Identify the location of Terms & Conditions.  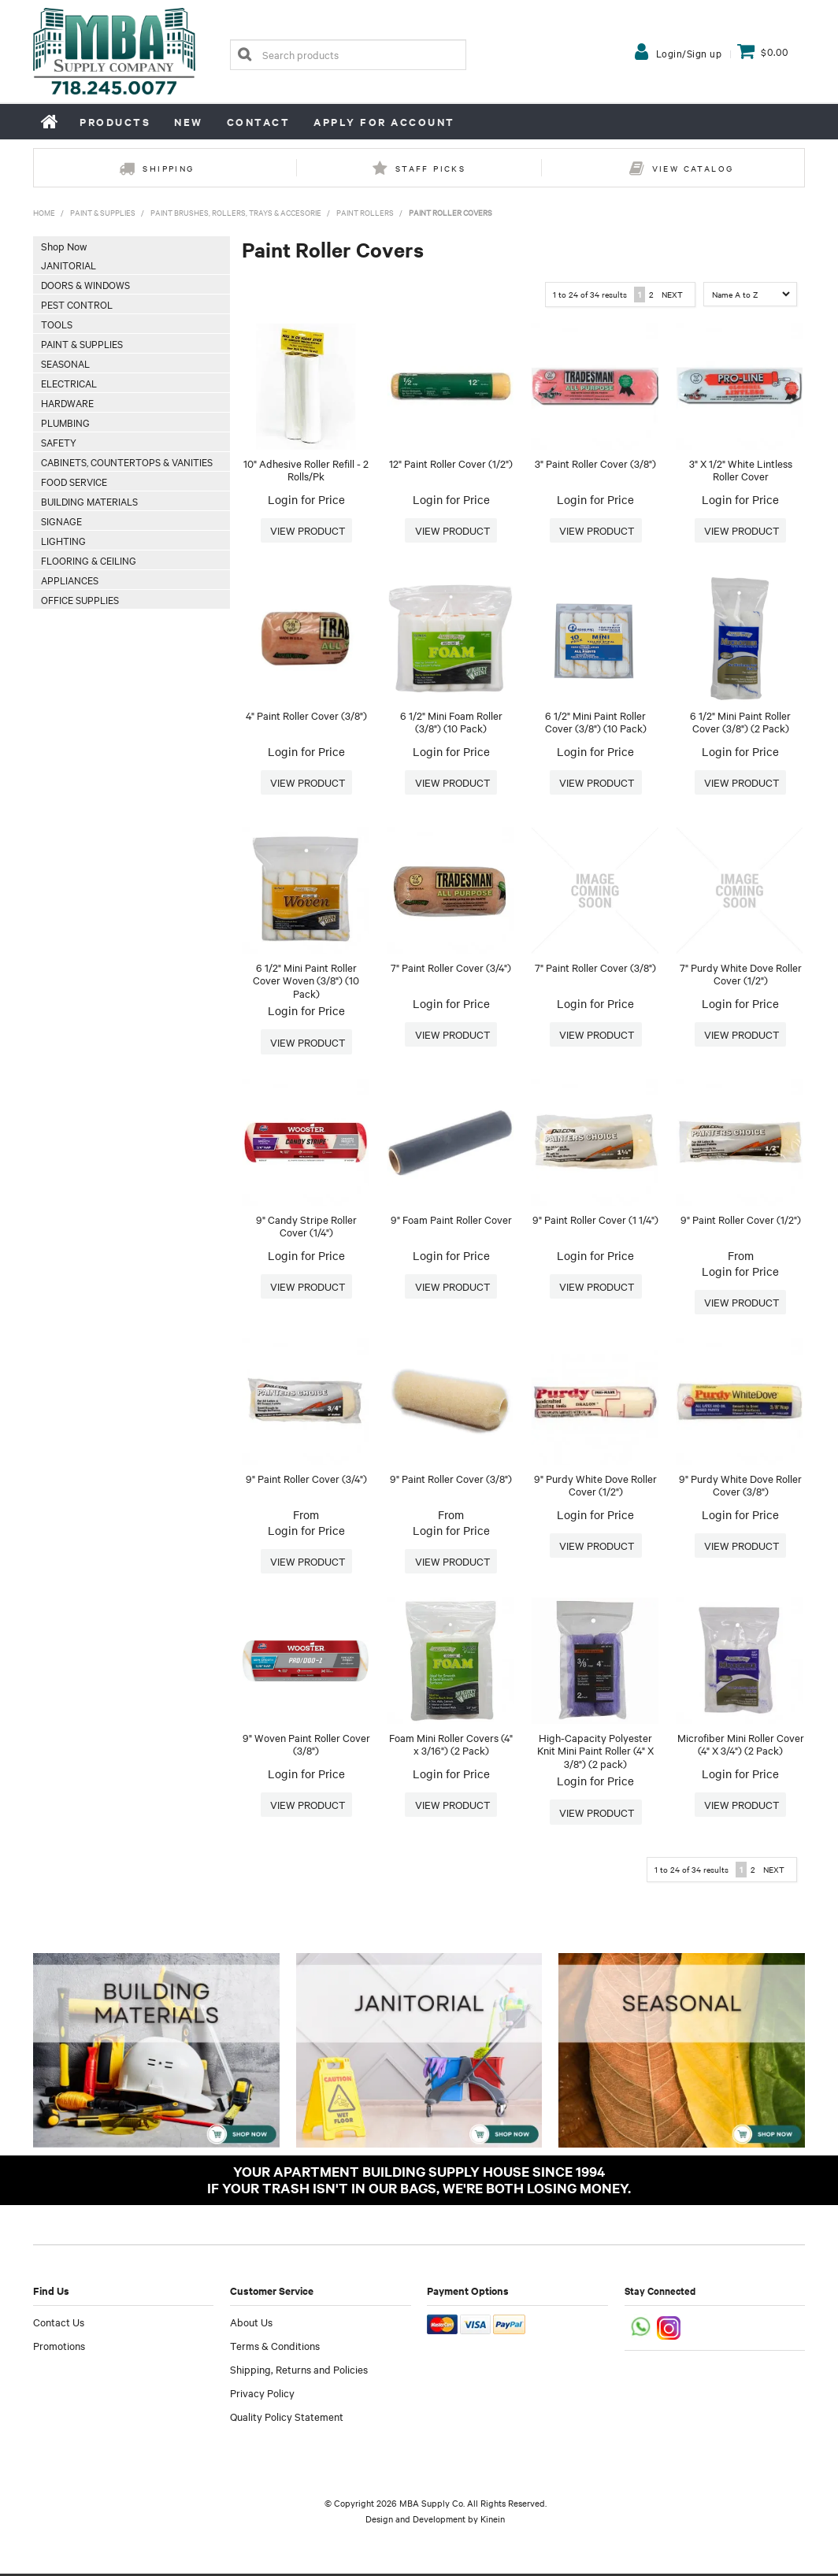
(275, 2348).